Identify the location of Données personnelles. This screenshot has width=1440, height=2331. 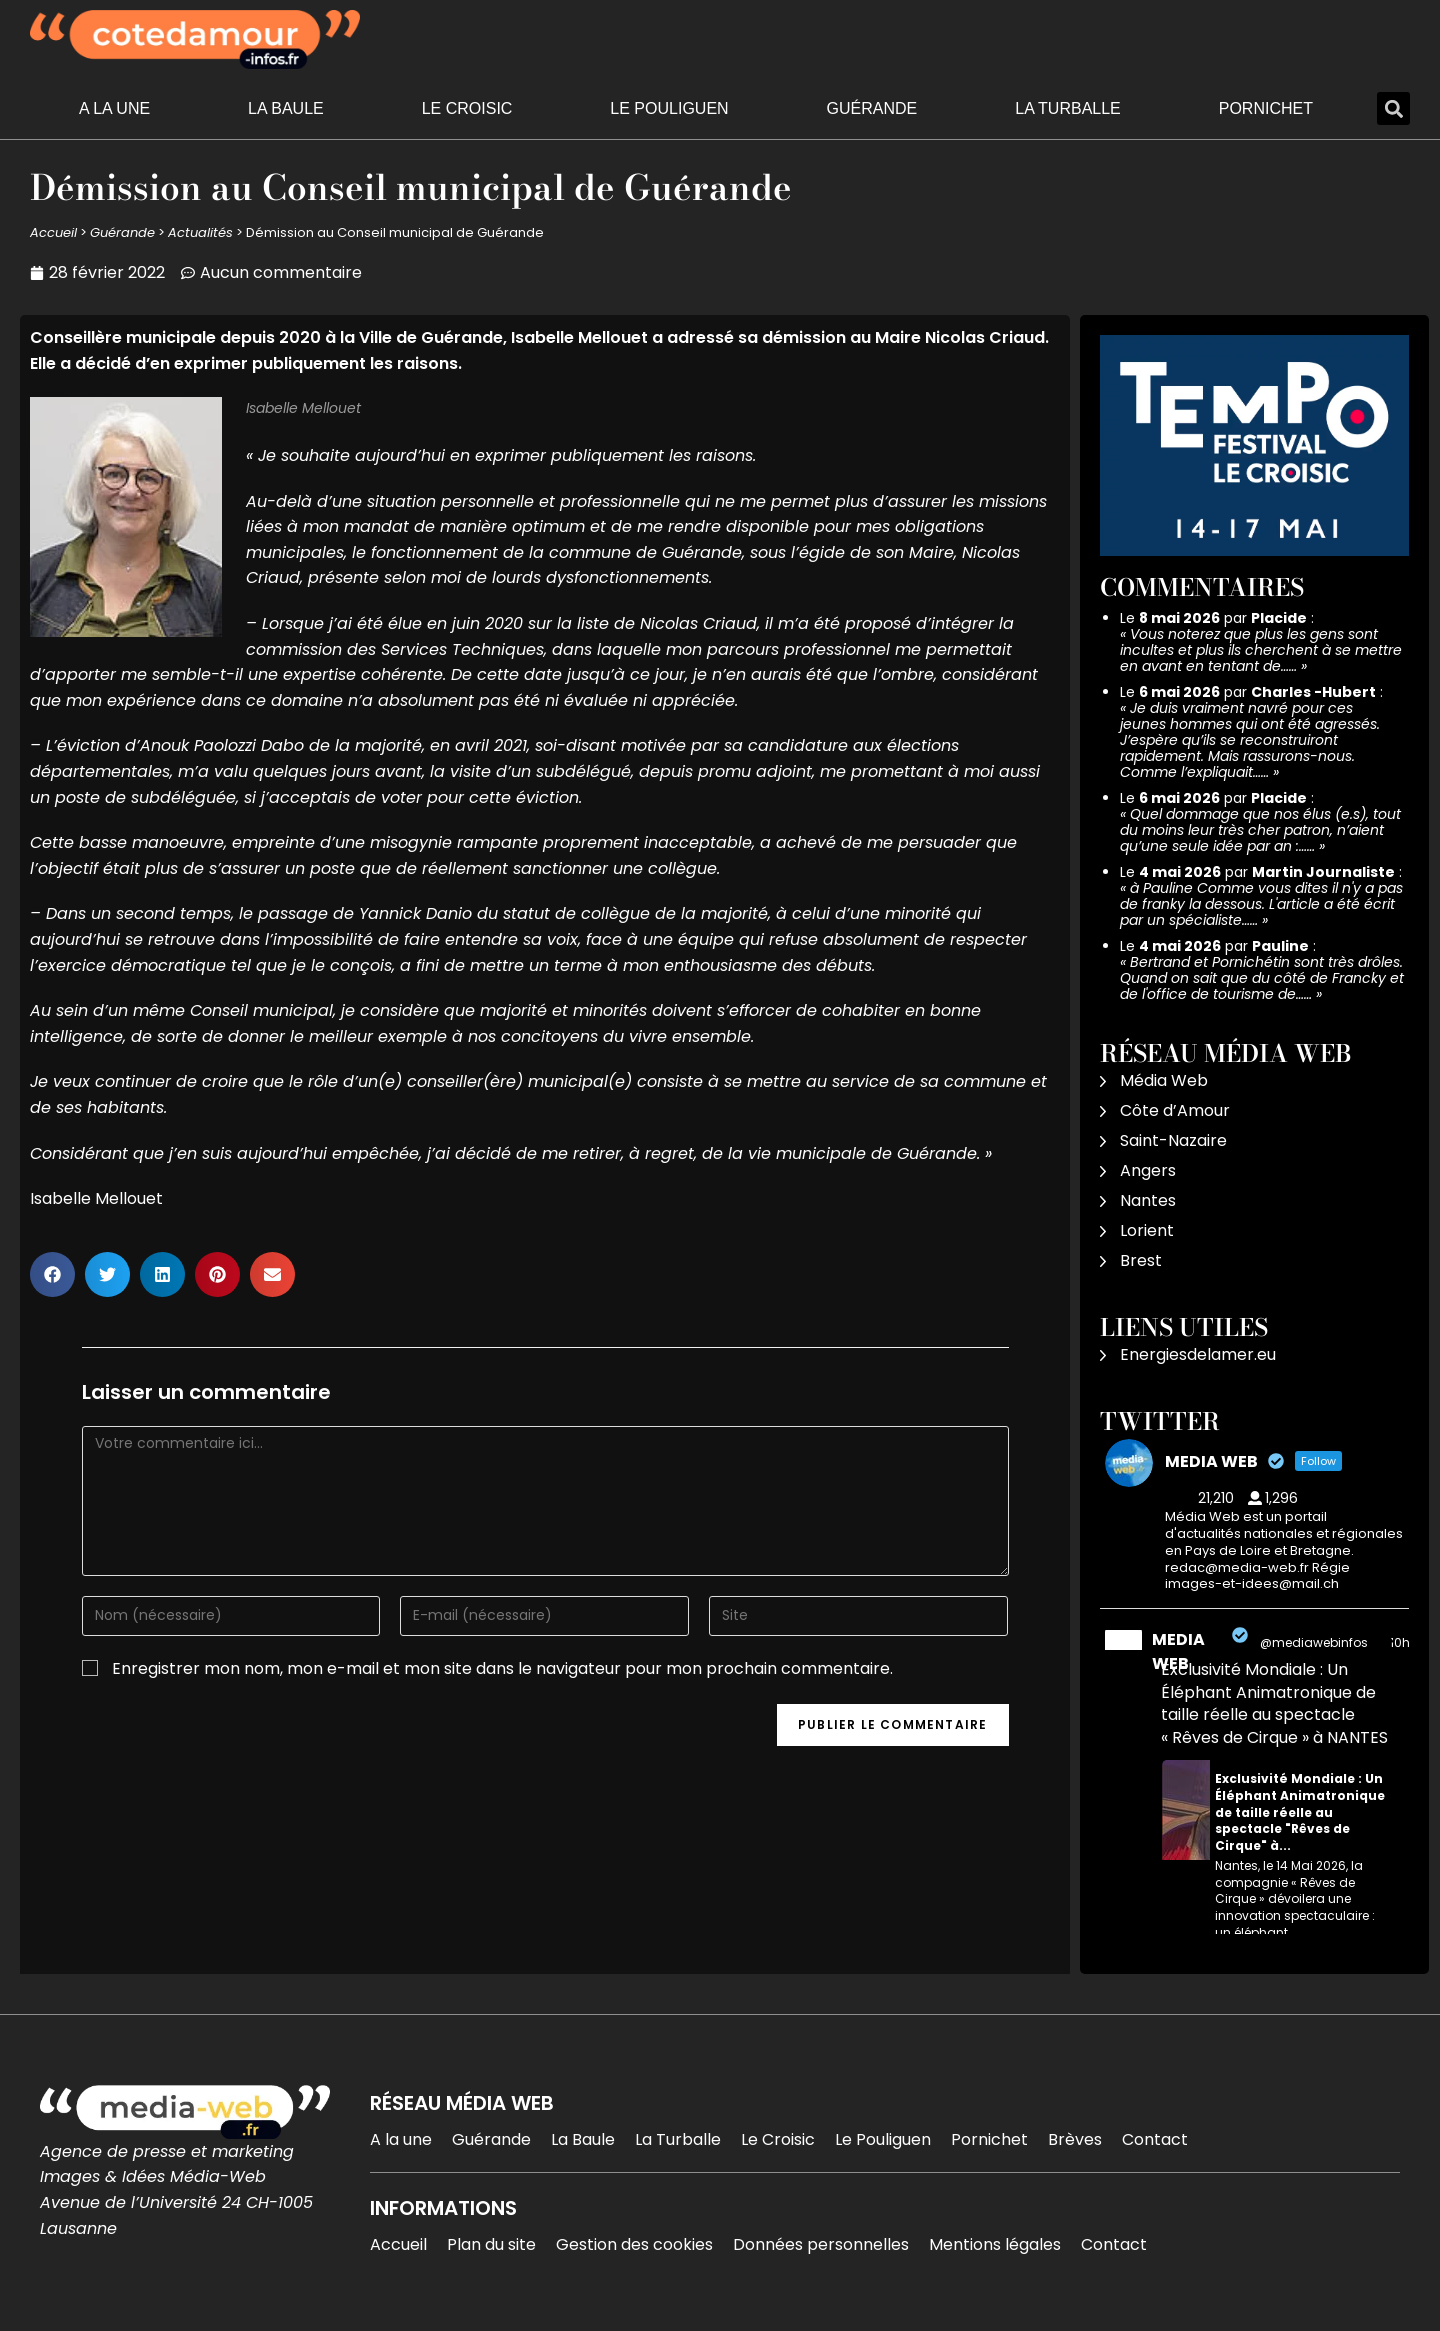
(821, 2244).